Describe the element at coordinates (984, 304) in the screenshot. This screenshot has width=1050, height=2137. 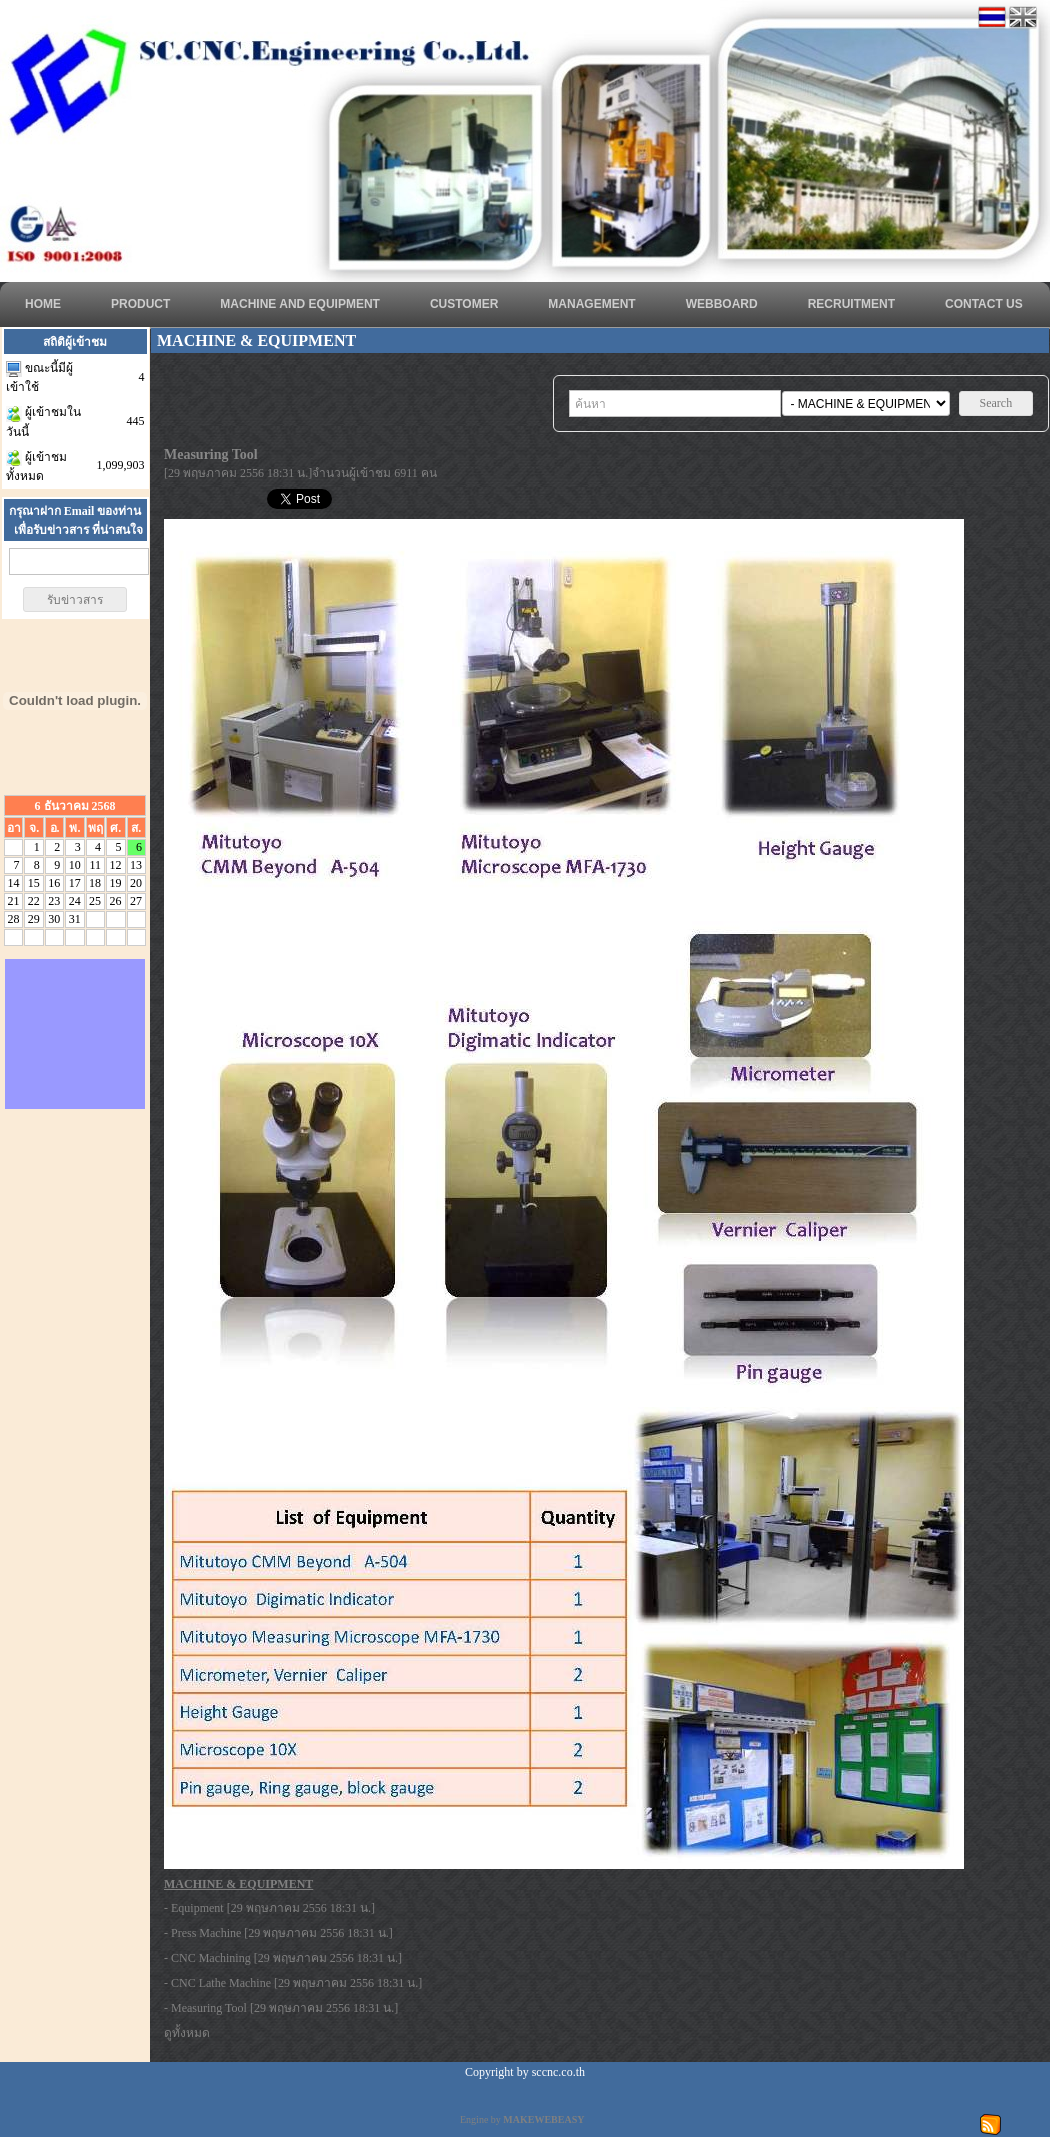
I see `CONTACT US` at that location.